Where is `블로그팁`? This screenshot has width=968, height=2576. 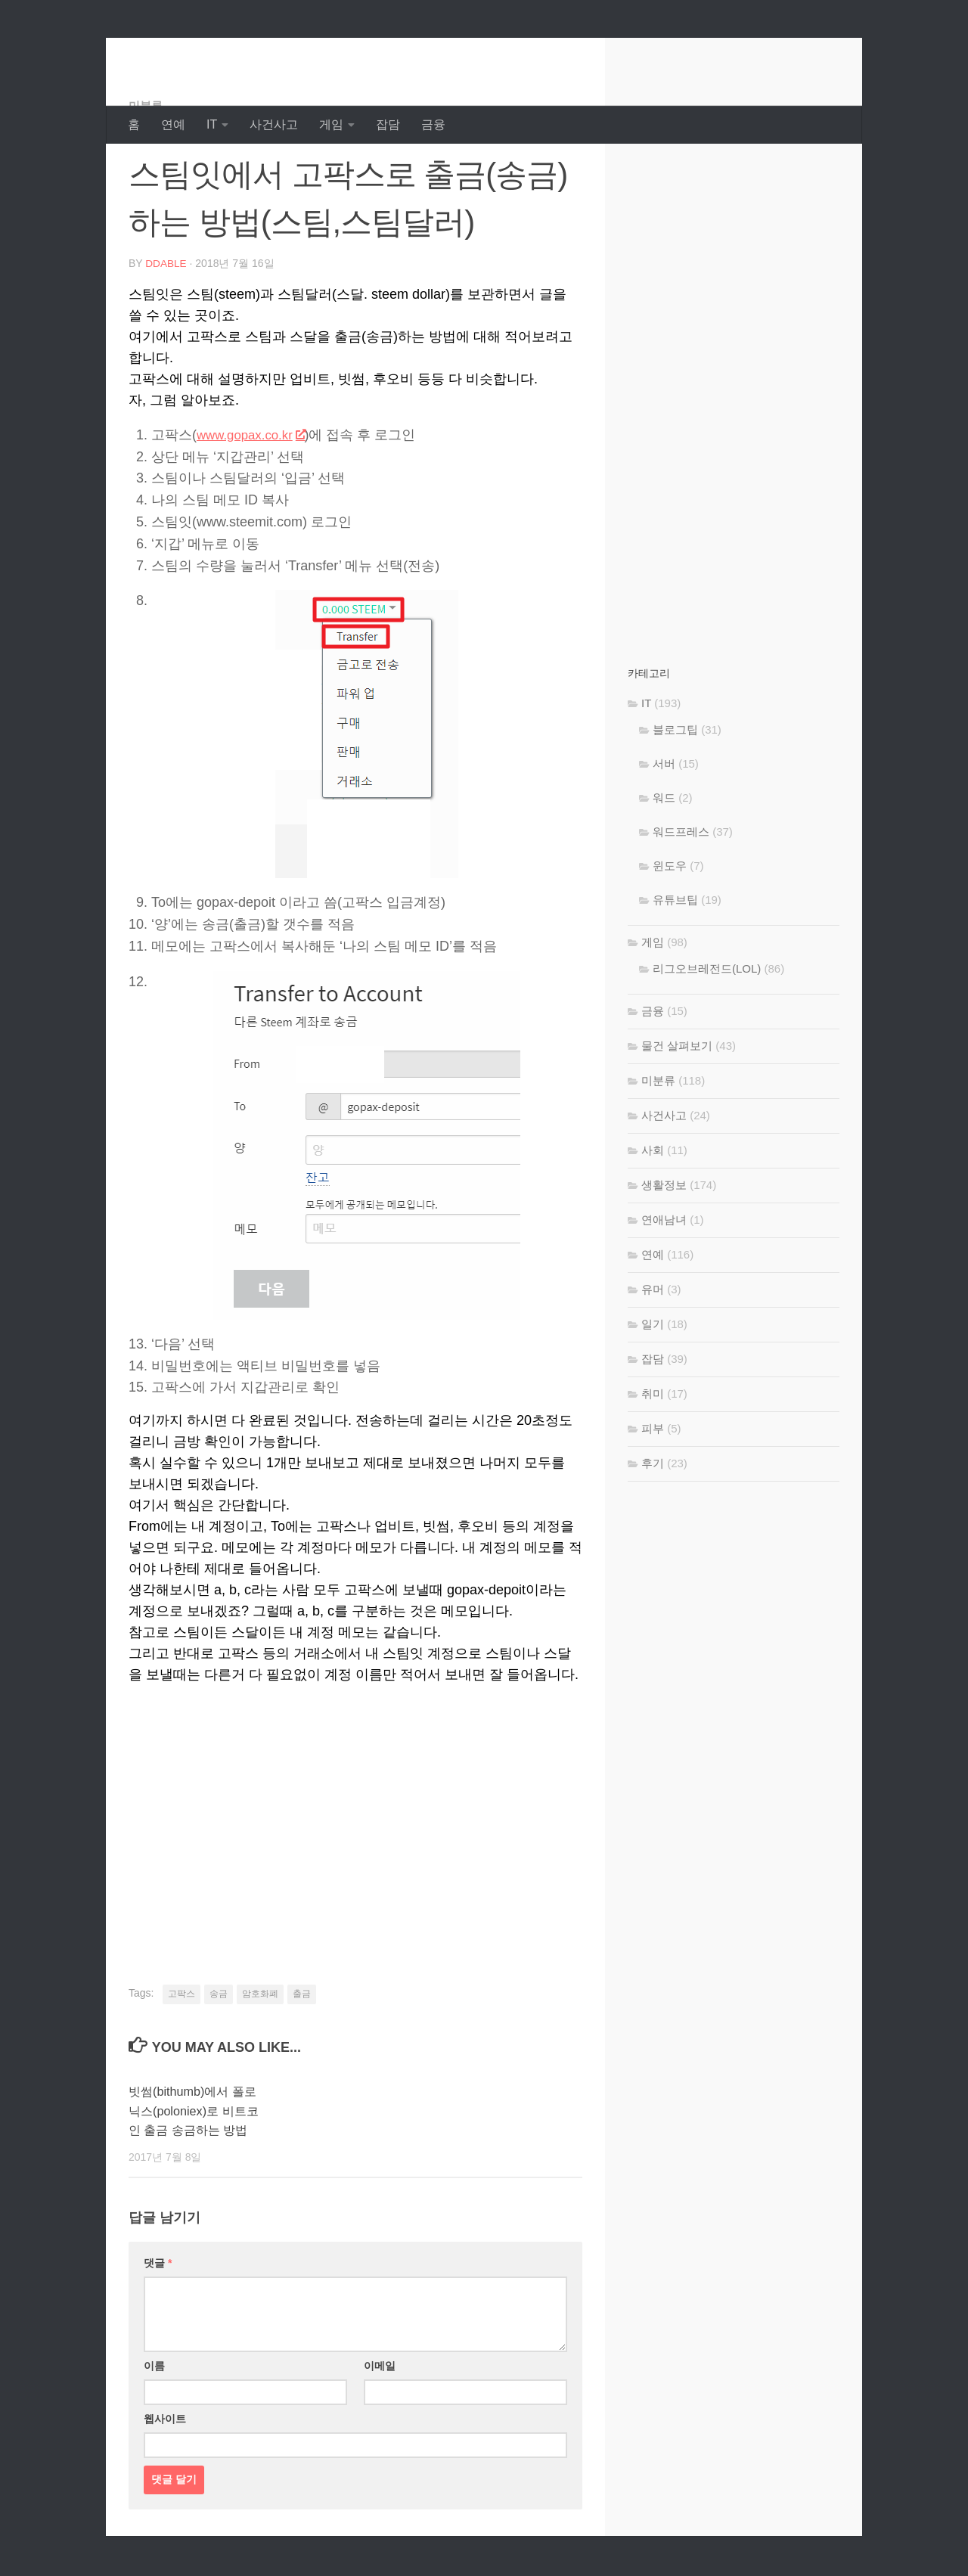 블로그팁 is located at coordinates (675, 790).